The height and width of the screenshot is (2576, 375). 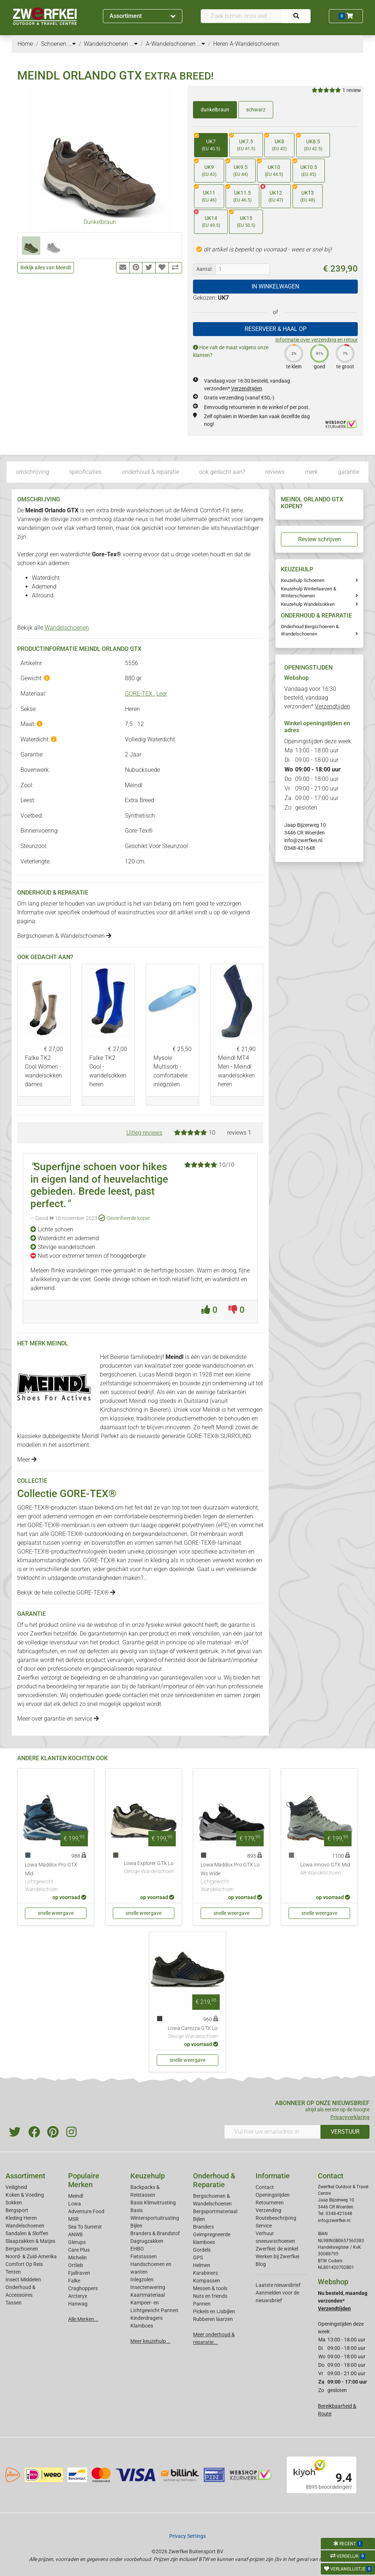 What do you see at coordinates (319, 539) in the screenshot?
I see `Review schrijven` at bounding box center [319, 539].